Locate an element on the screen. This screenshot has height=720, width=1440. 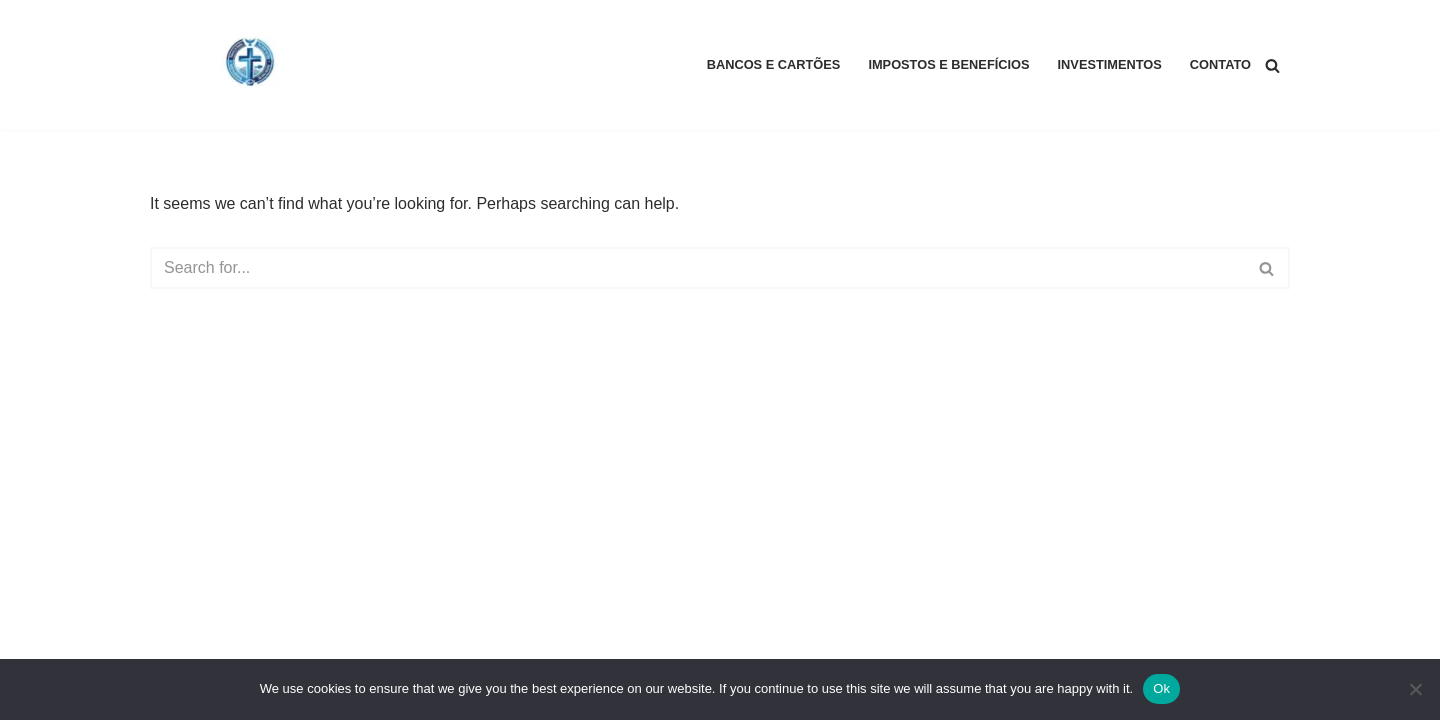
Contato is located at coordinates (1220, 64).